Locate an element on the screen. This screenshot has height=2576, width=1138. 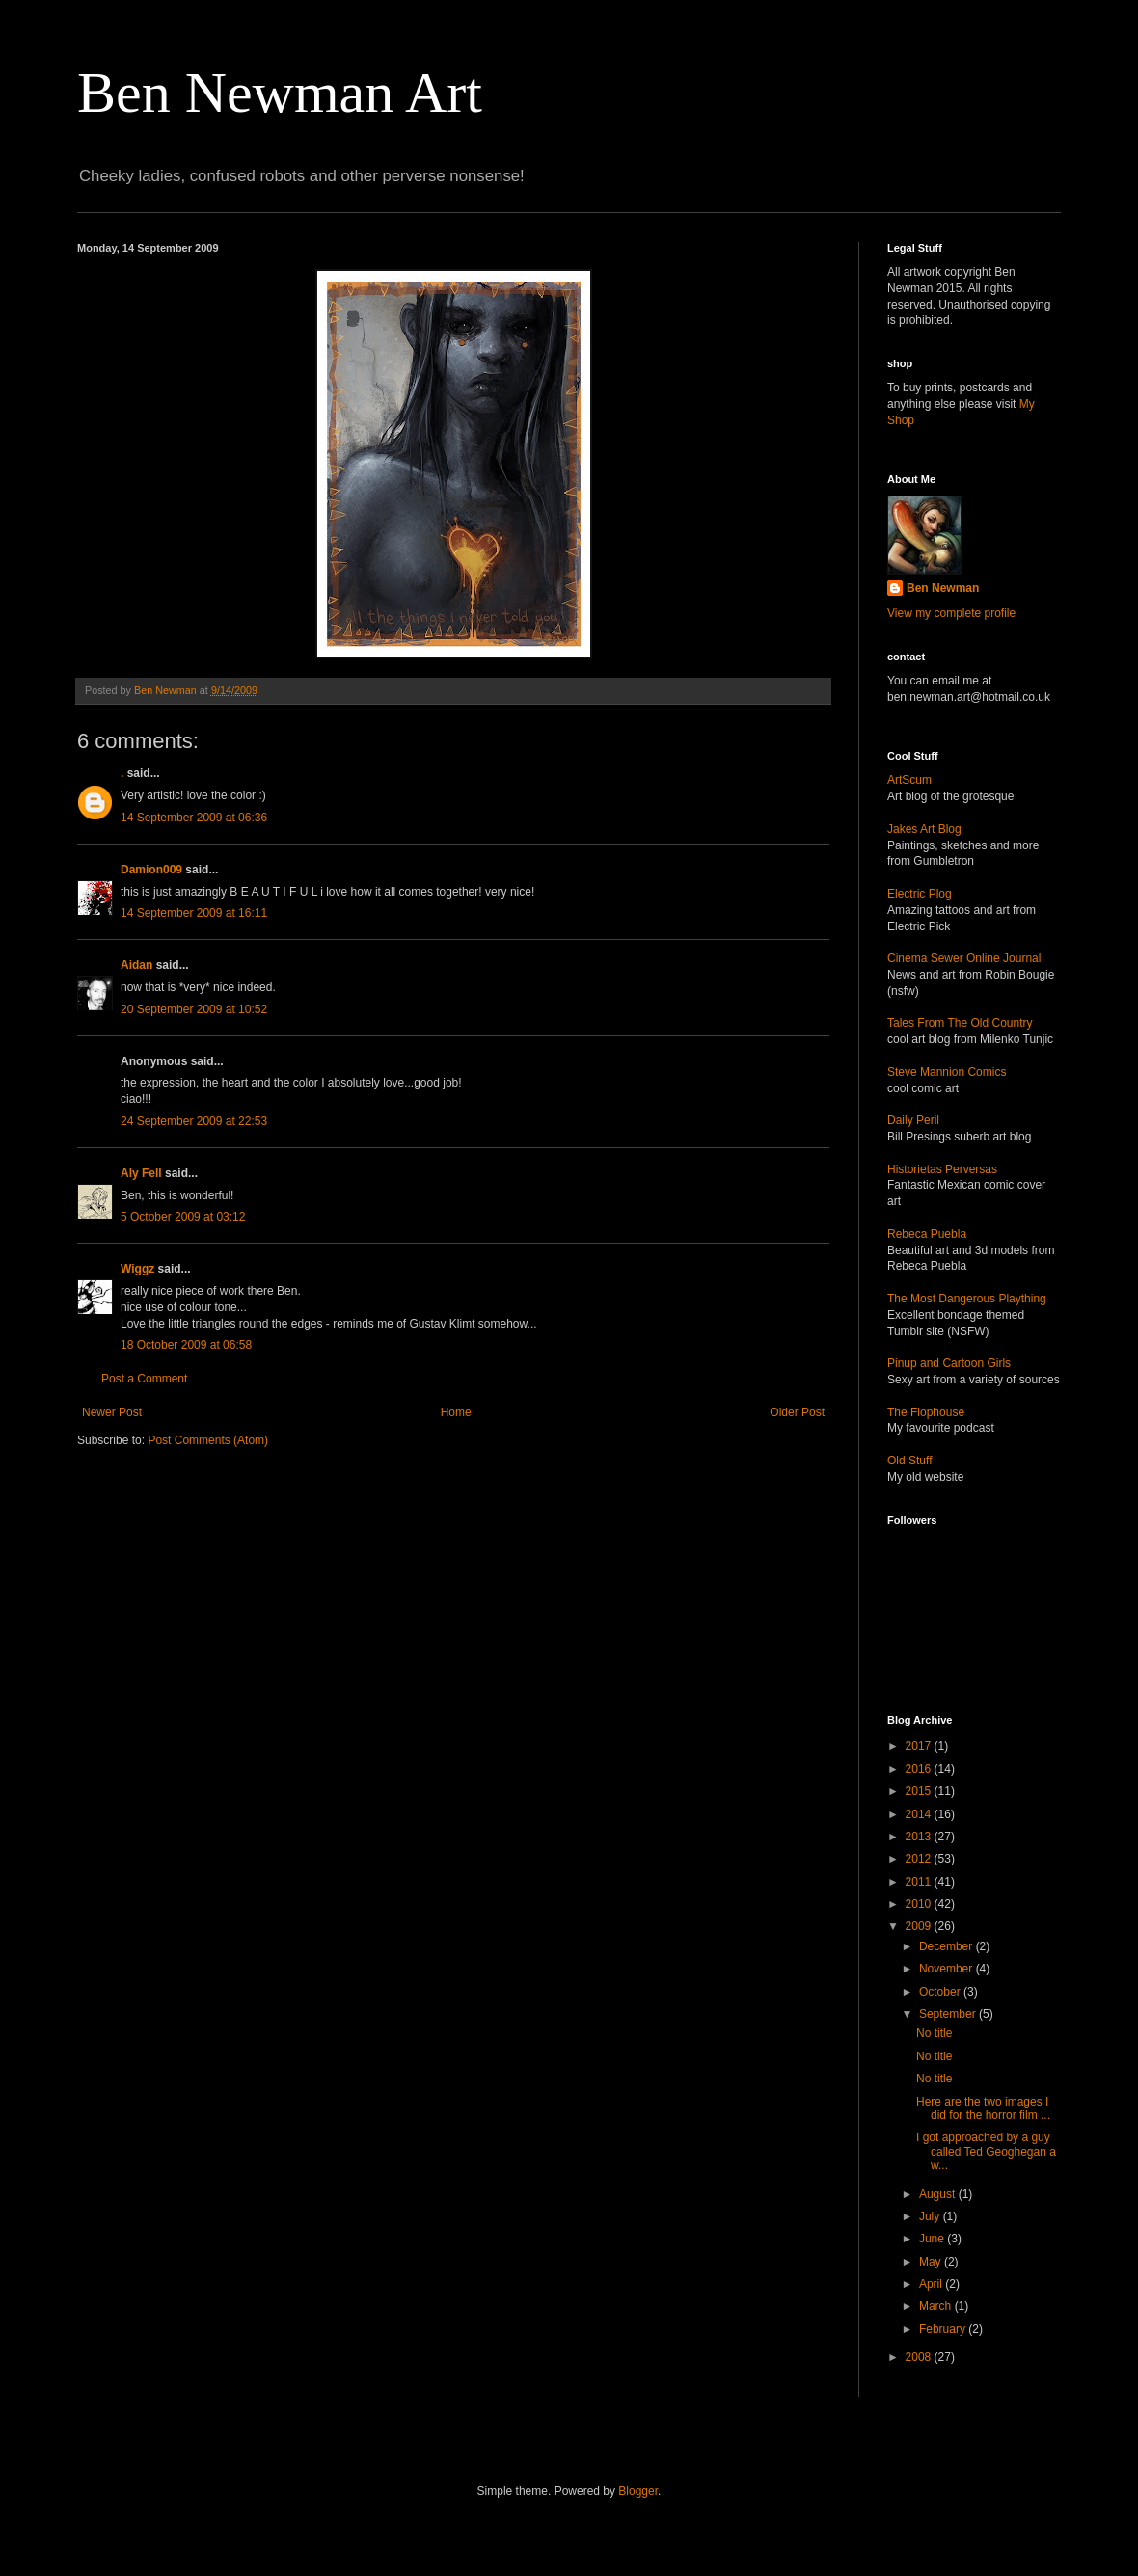
ArtScum is located at coordinates (909, 780).